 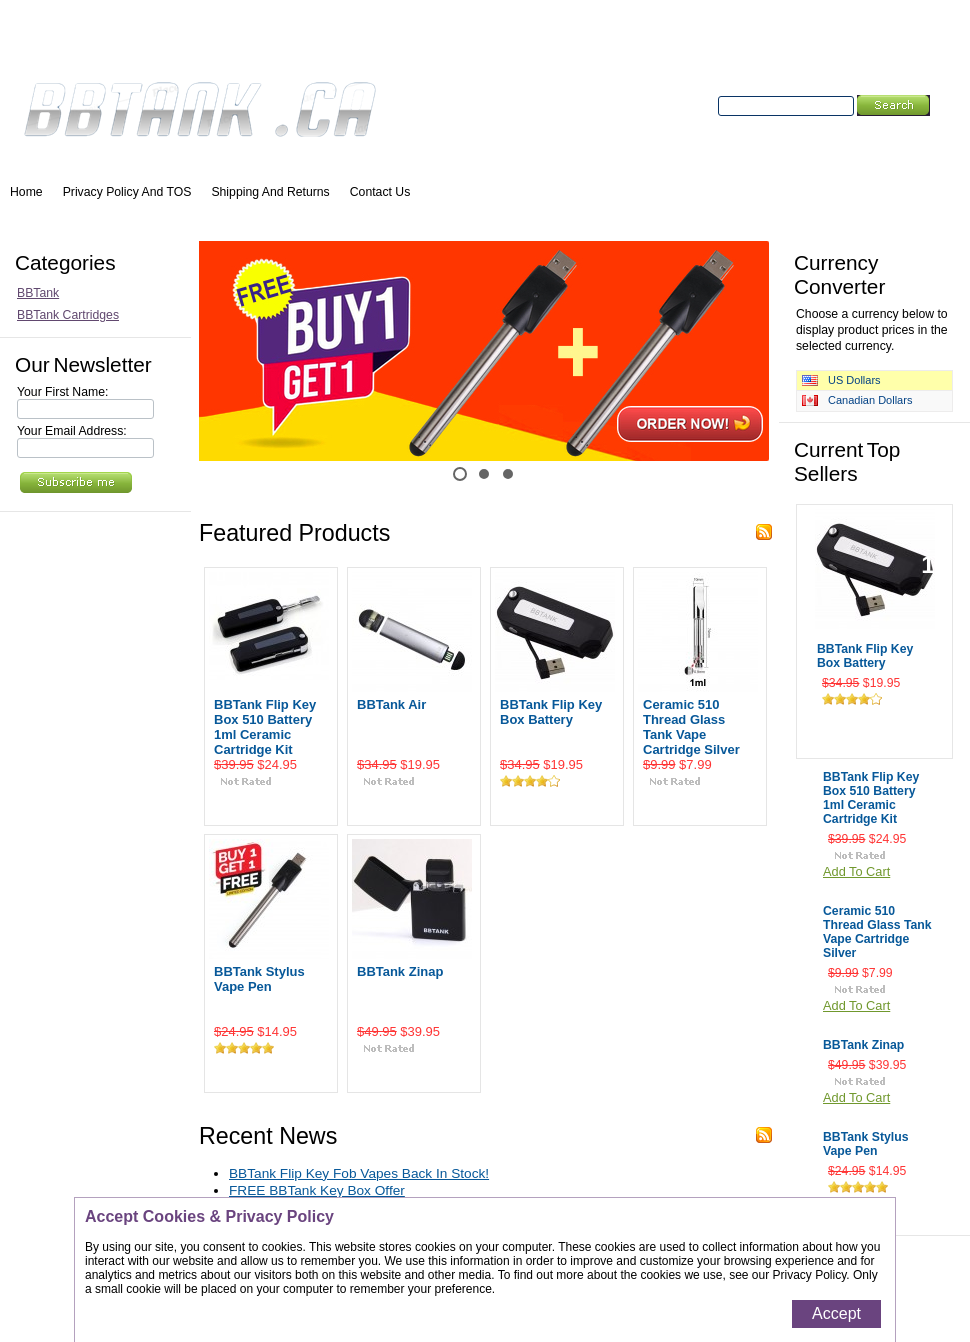 I want to click on Wish Lists, so click(x=236, y=41).